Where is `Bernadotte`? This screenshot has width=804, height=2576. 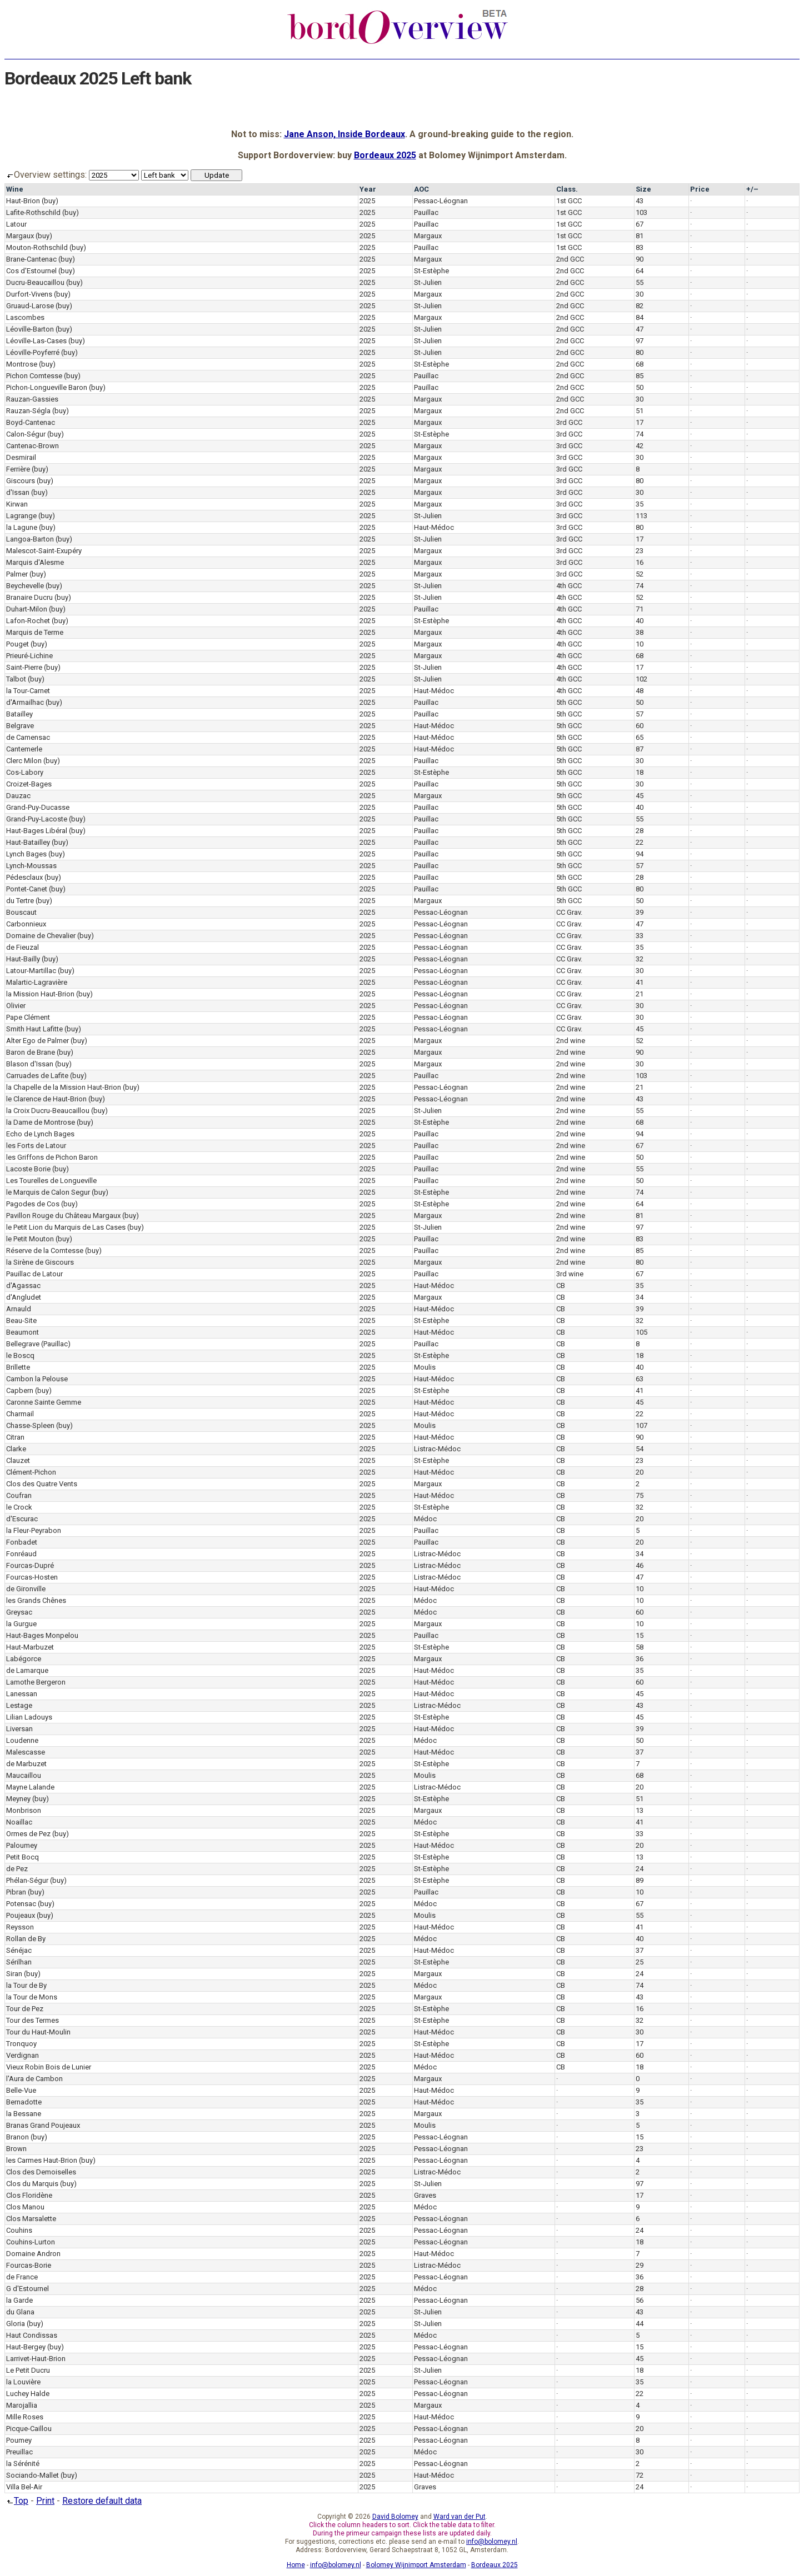 Bernadotte is located at coordinates (24, 2102).